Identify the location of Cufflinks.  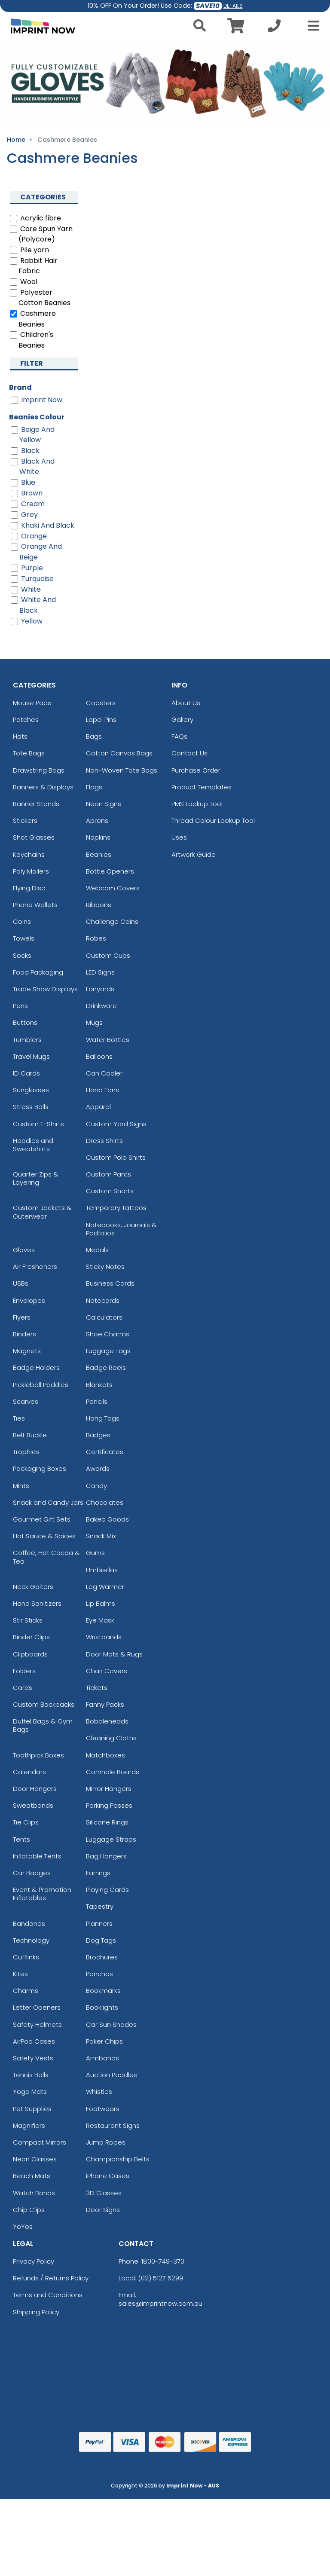
(26, 1957).